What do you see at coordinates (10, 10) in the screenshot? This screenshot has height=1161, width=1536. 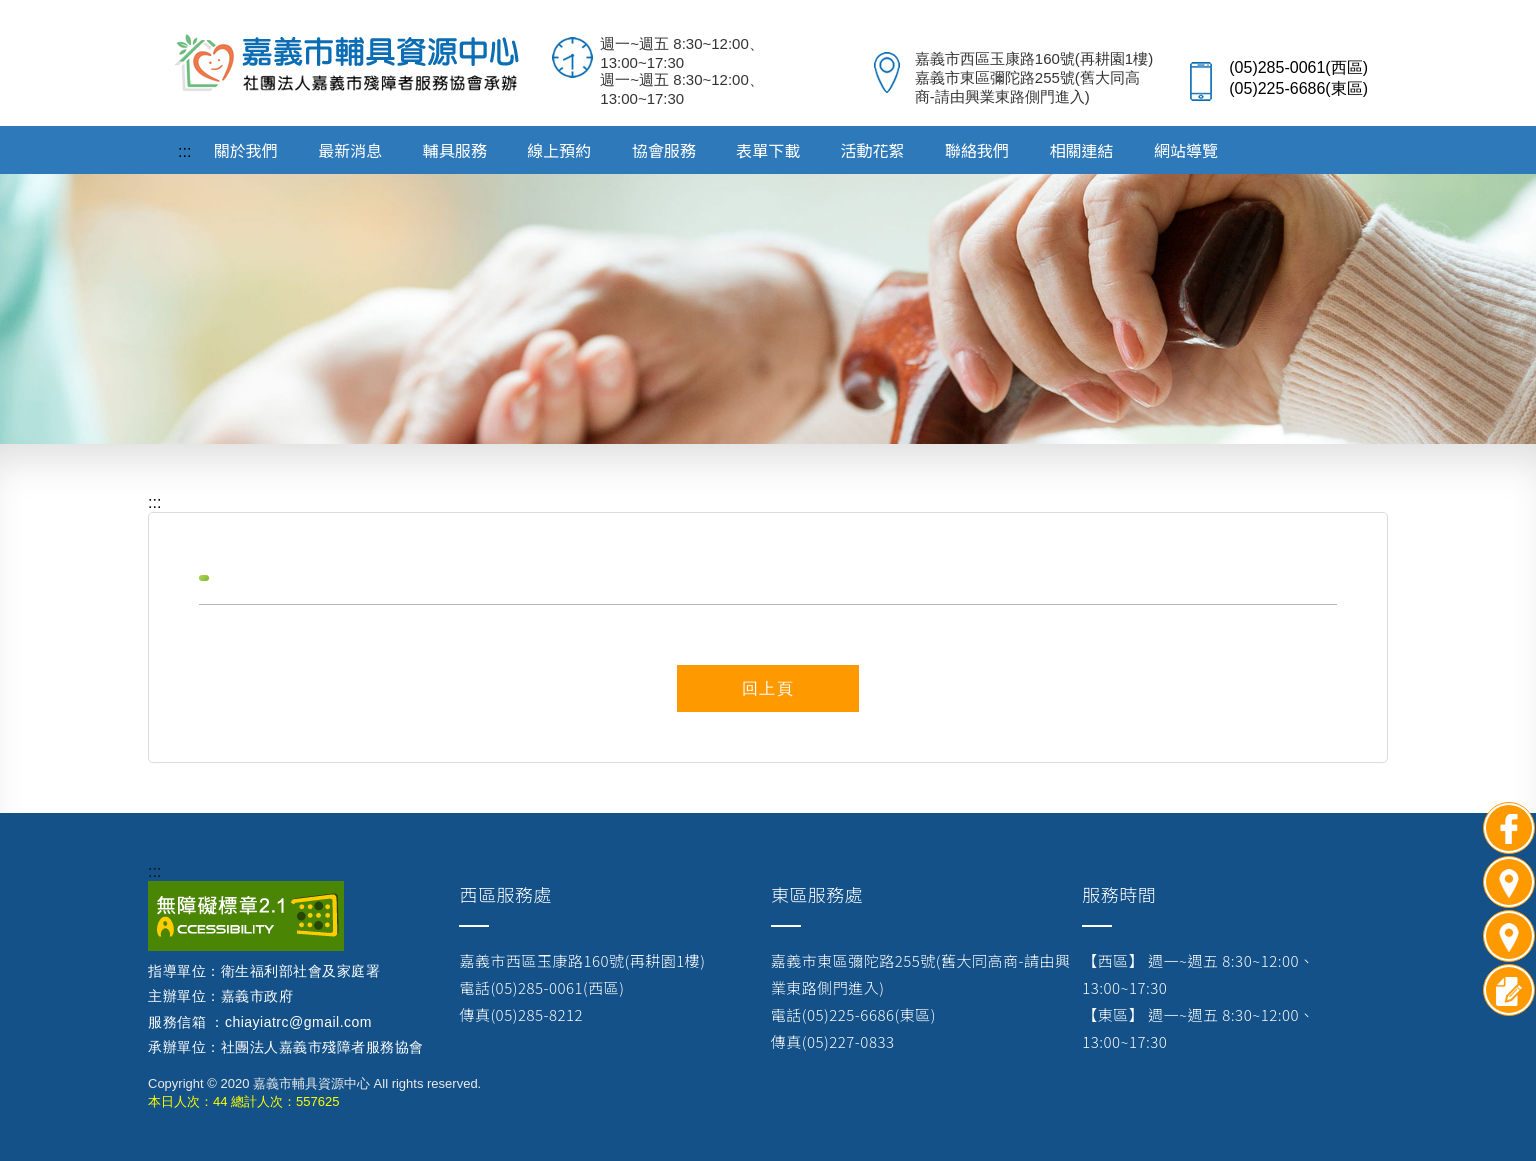 I see `跳到主要內容區塊` at bounding box center [10, 10].